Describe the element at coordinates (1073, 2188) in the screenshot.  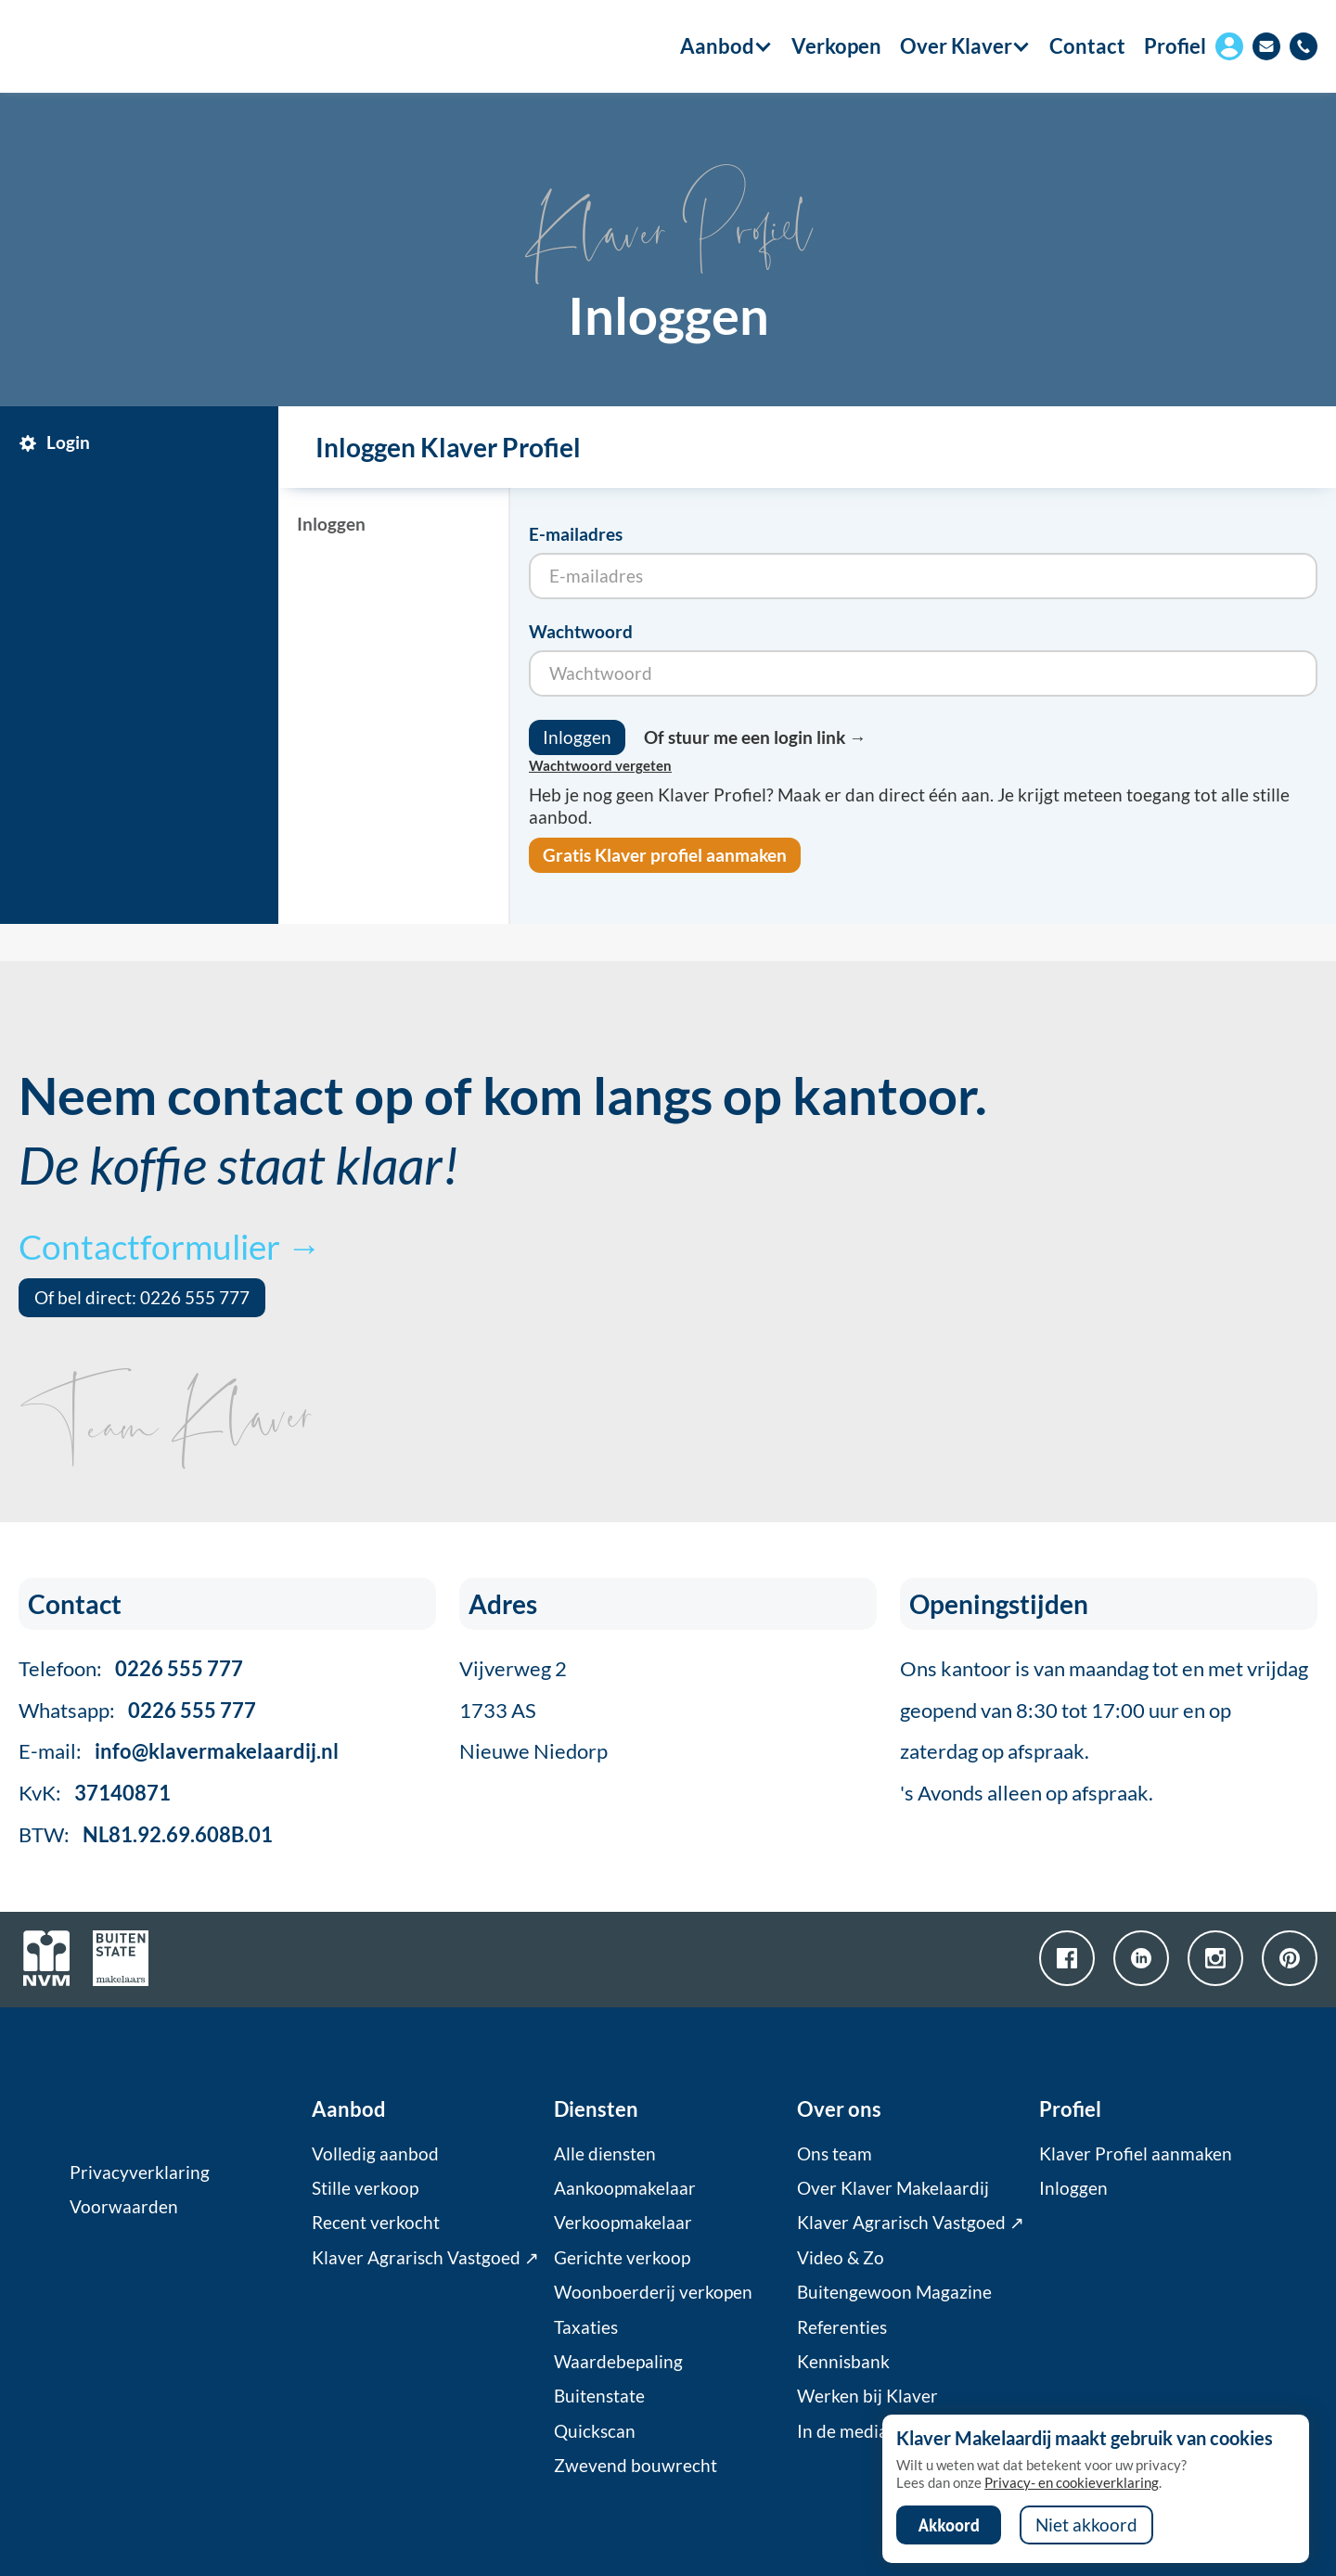
I see `Inloggen` at that location.